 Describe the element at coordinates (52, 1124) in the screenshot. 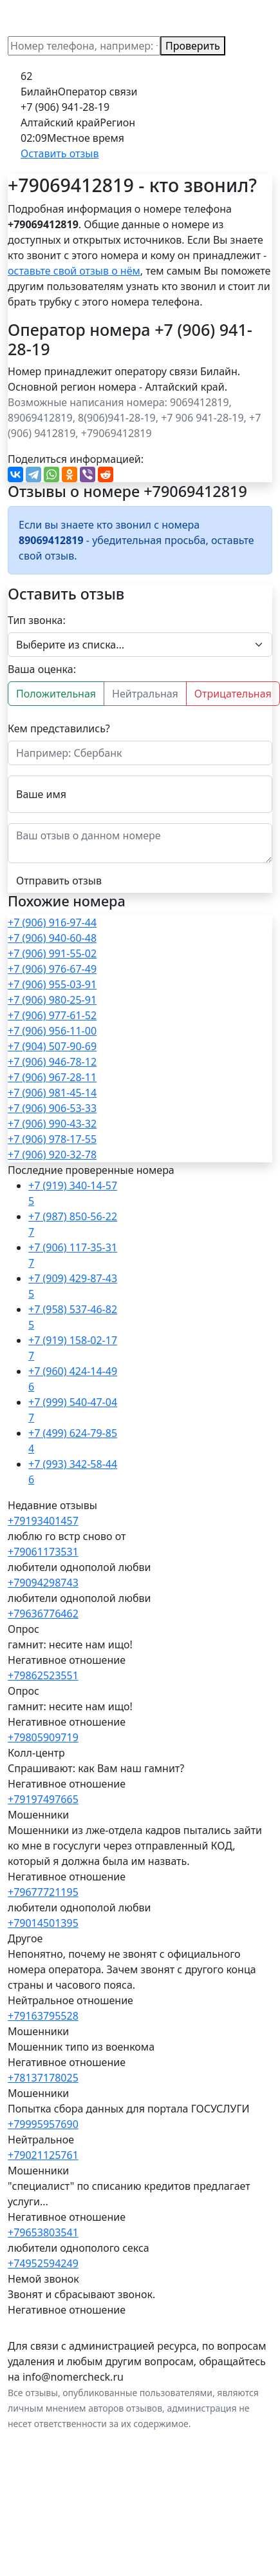

I see `+7 (906) 990-43-32` at that location.